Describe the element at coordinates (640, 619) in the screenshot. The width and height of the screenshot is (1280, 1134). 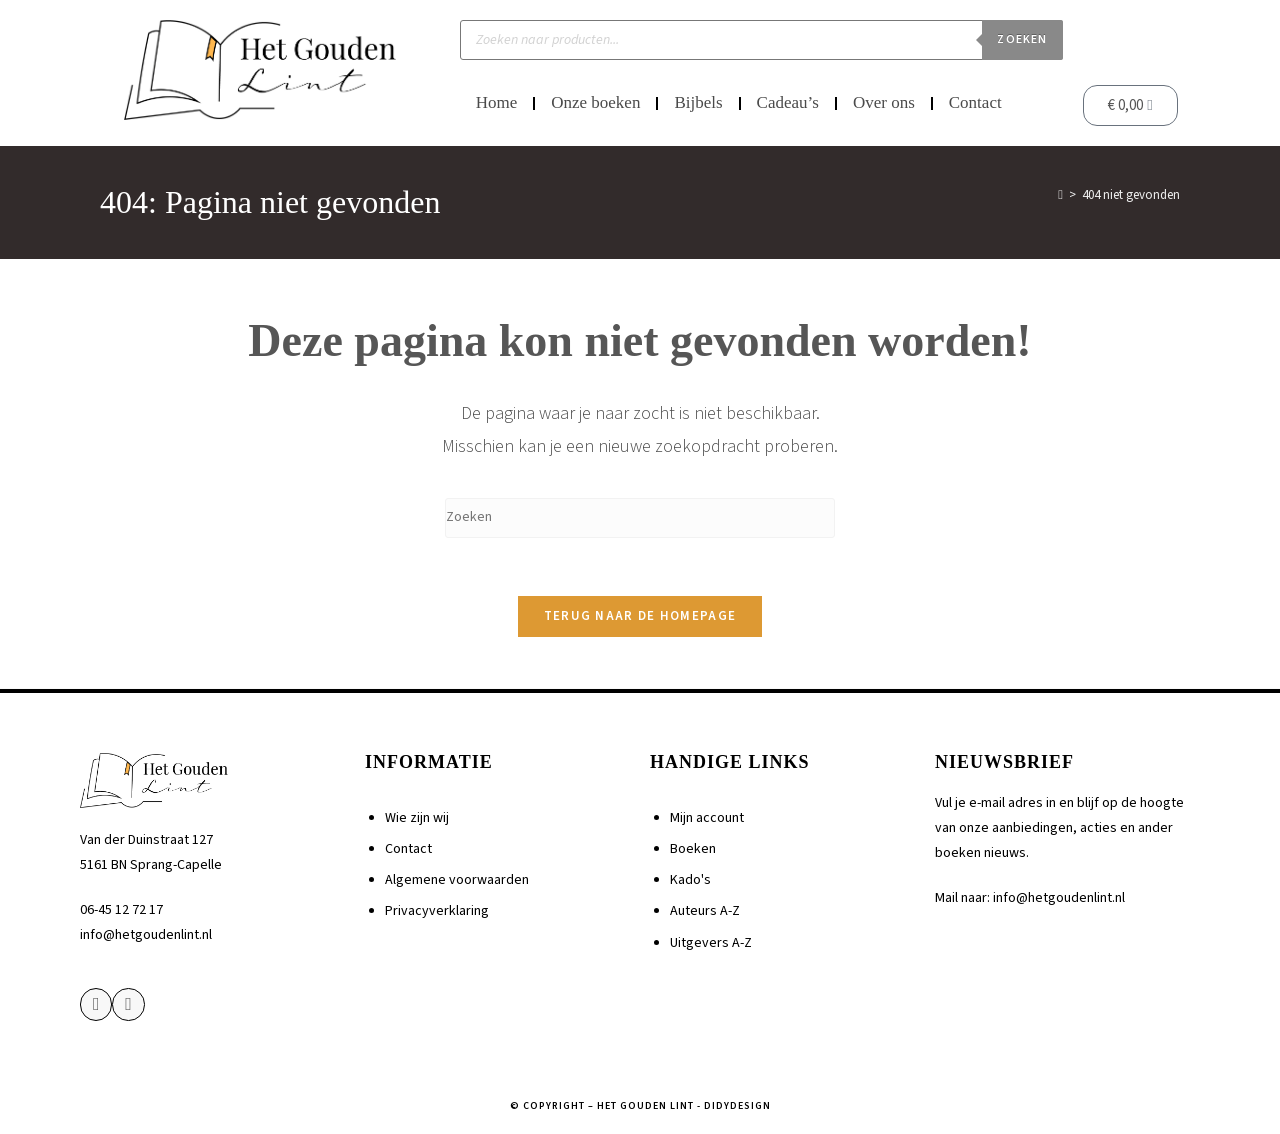
I see `Terug naar de homepage` at that location.